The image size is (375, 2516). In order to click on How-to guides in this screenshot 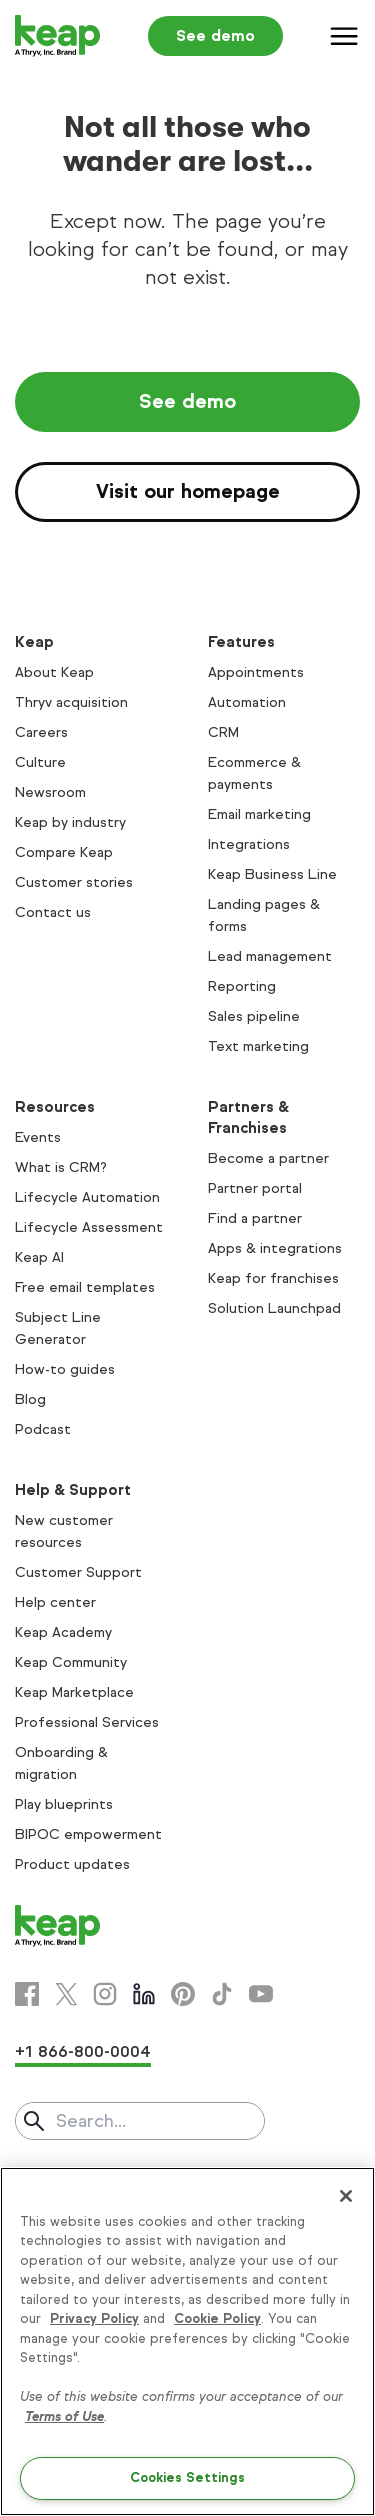, I will do `click(65, 1369)`.